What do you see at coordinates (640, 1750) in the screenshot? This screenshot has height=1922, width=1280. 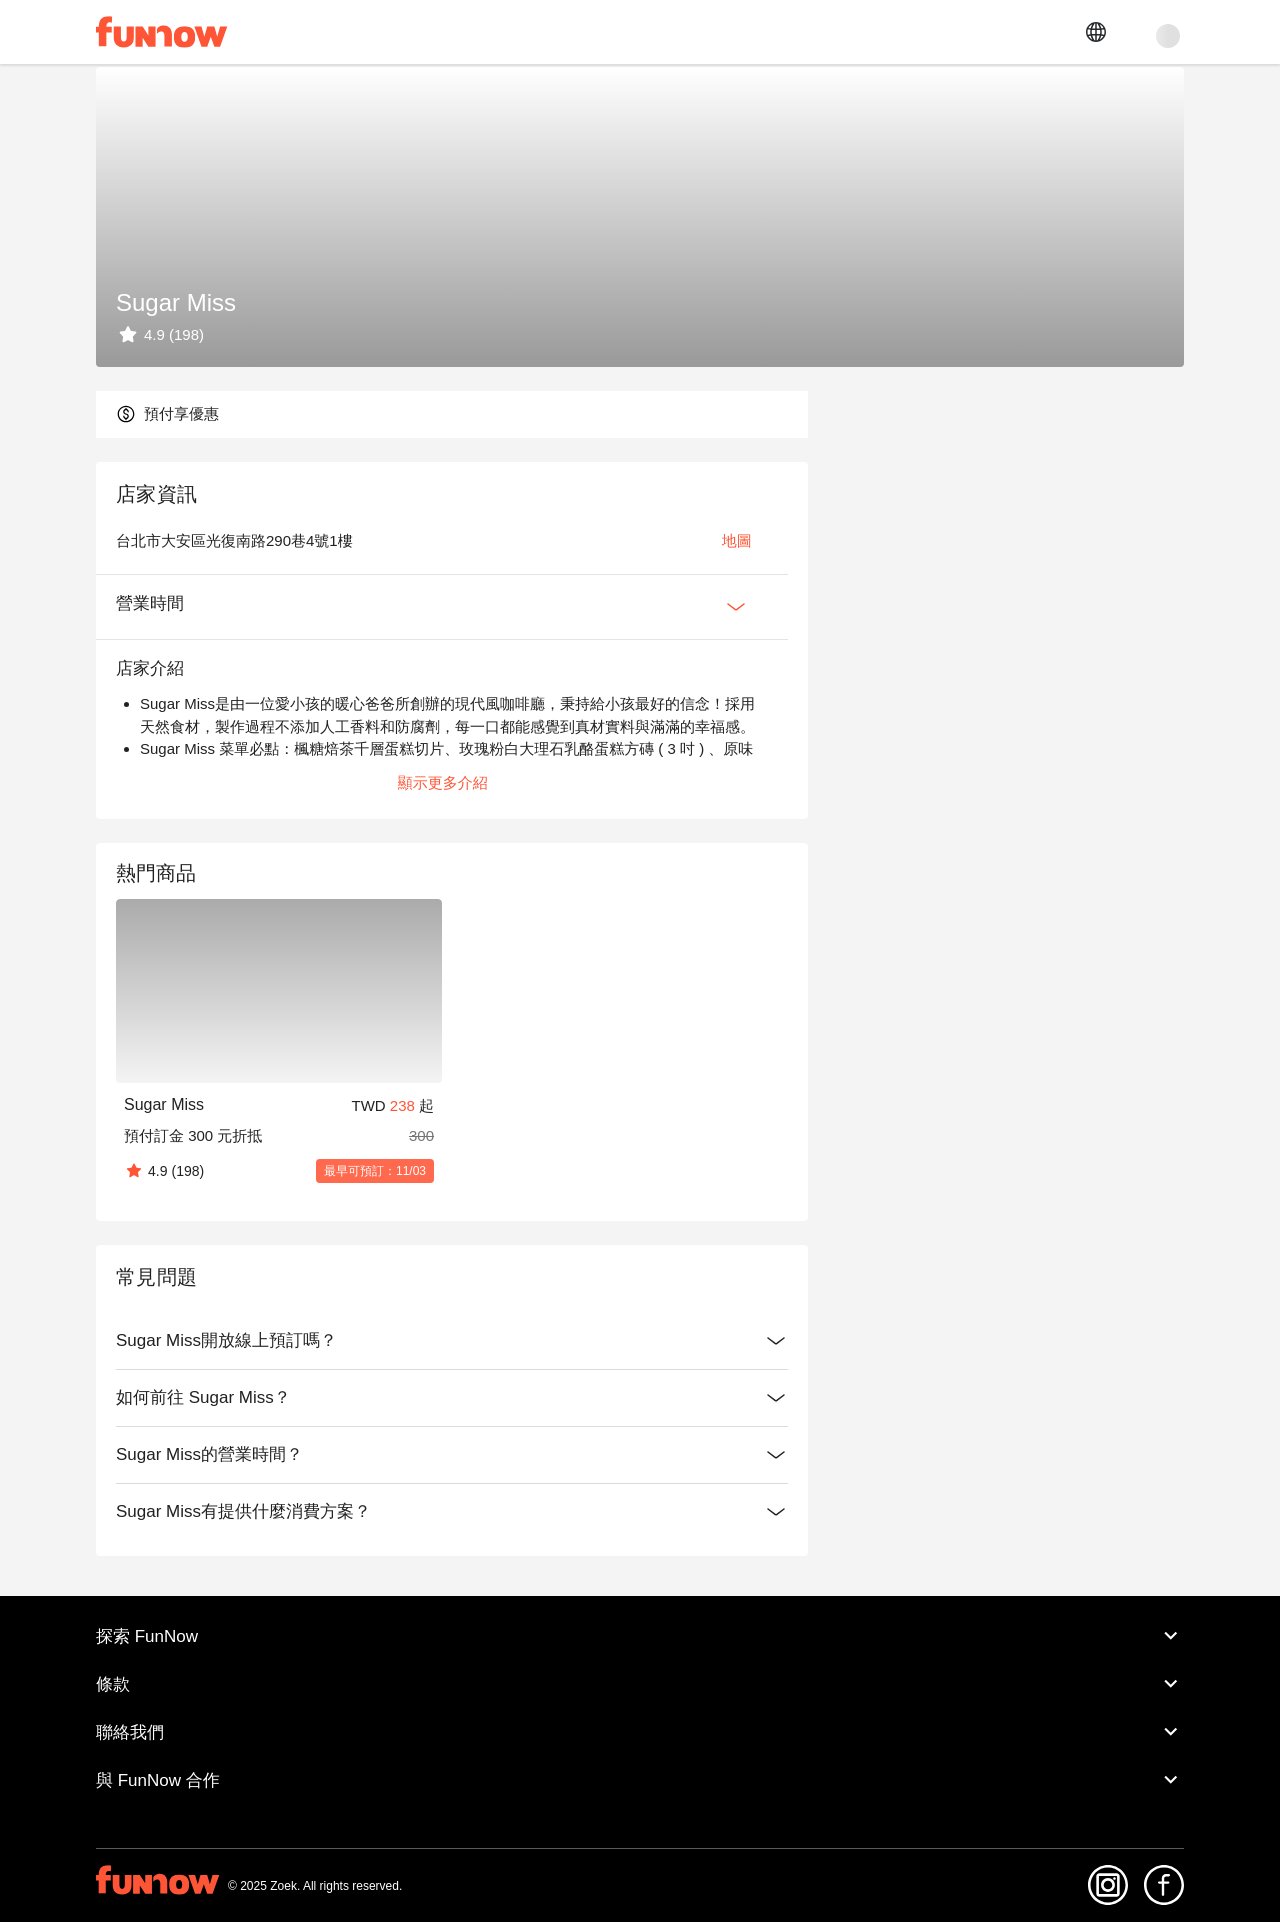 I see `聯絡我們` at bounding box center [640, 1750].